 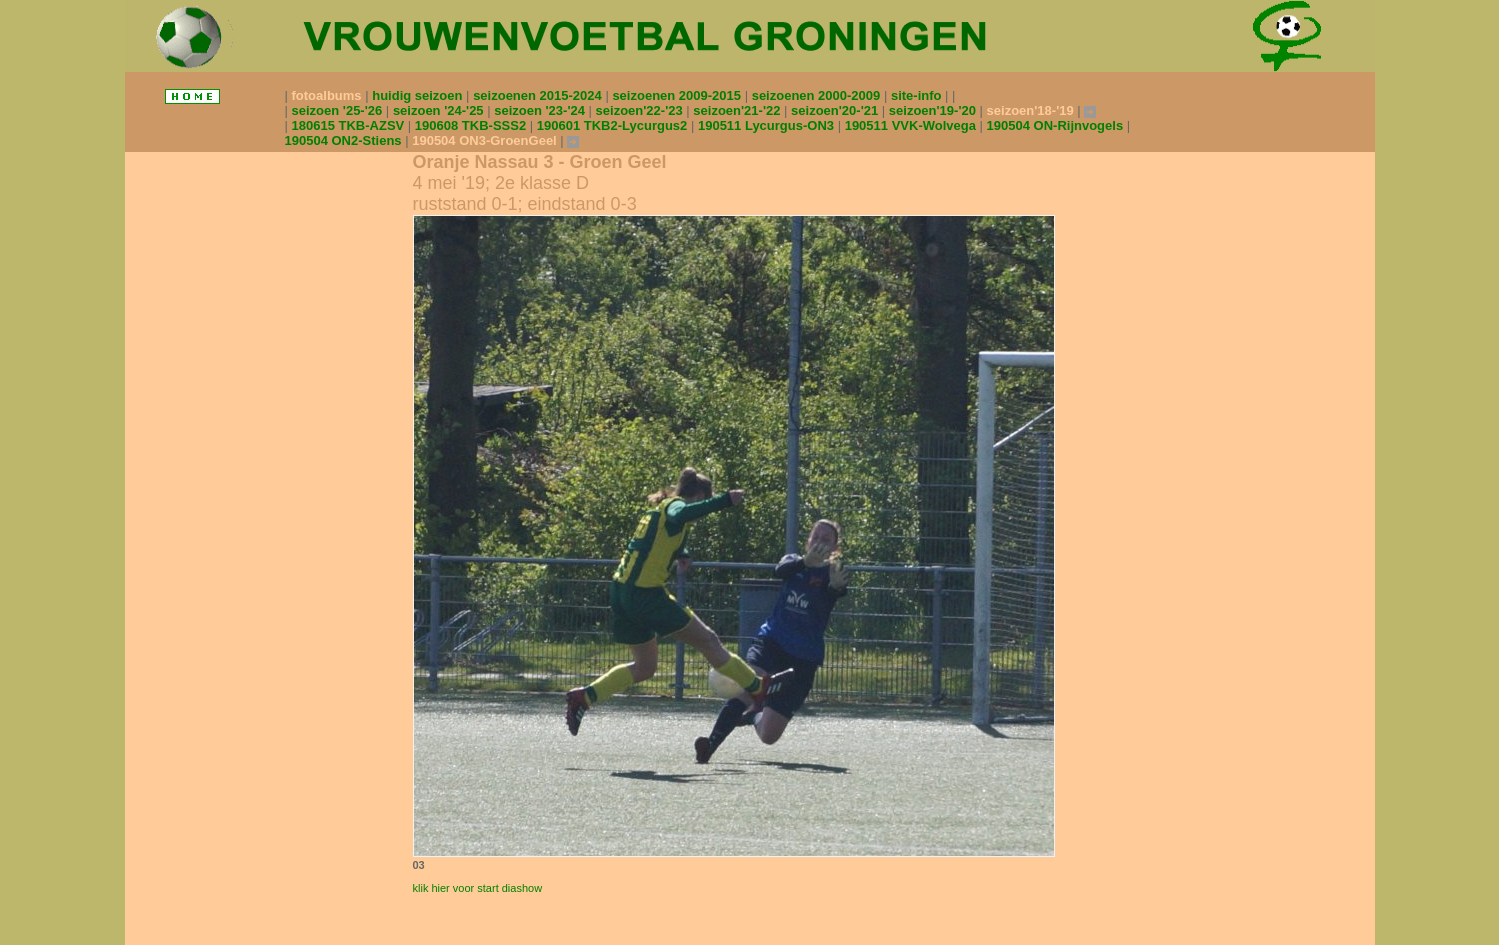 What do you see at coordinates (541, 110) in the screenshot?
I see `seizoen '23-'24` at bounding box center [541, 110].